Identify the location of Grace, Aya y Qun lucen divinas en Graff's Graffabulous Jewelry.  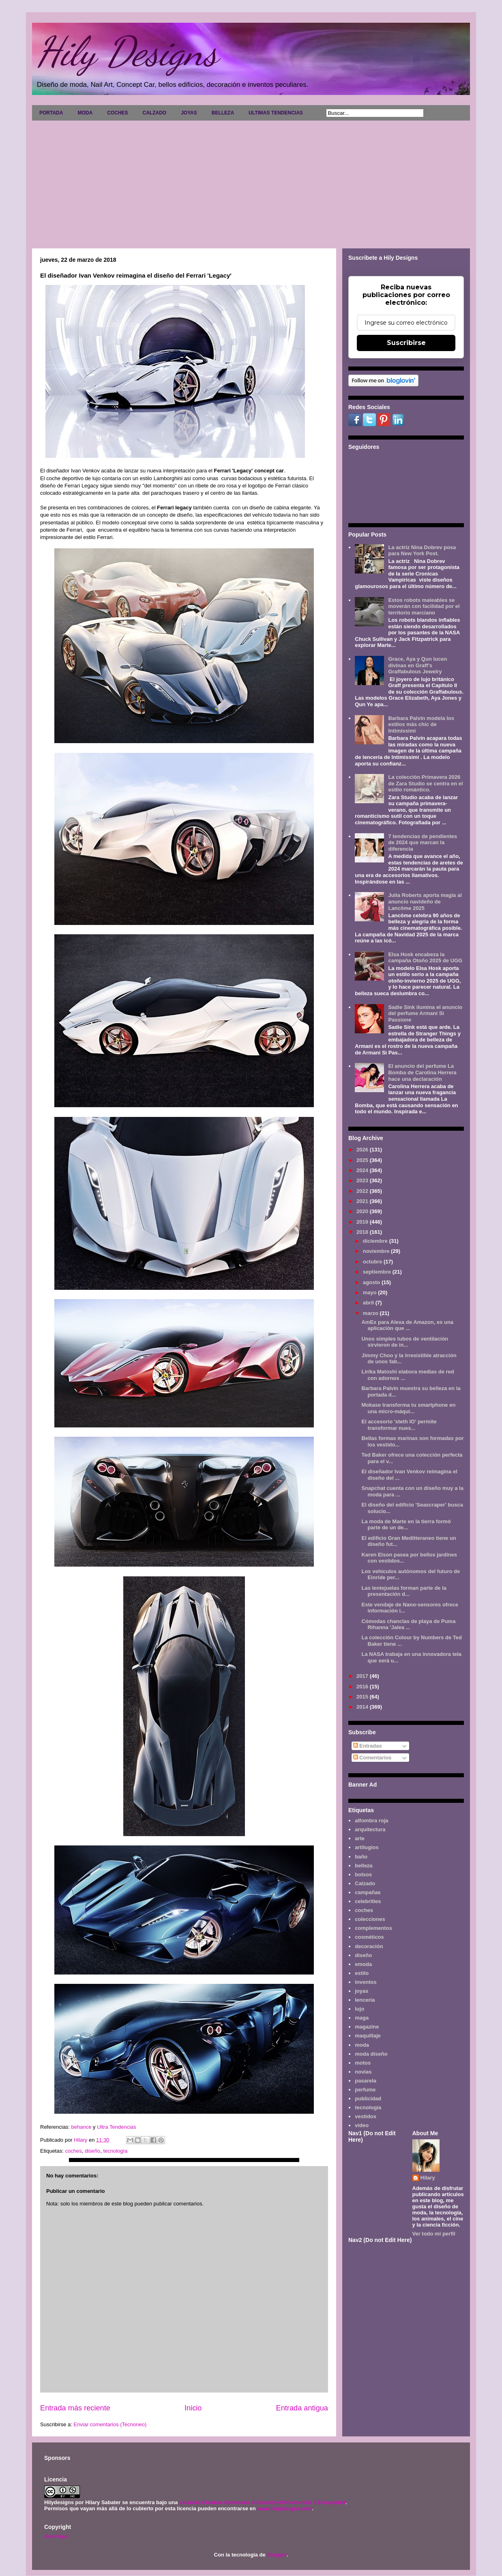
(417, 665).